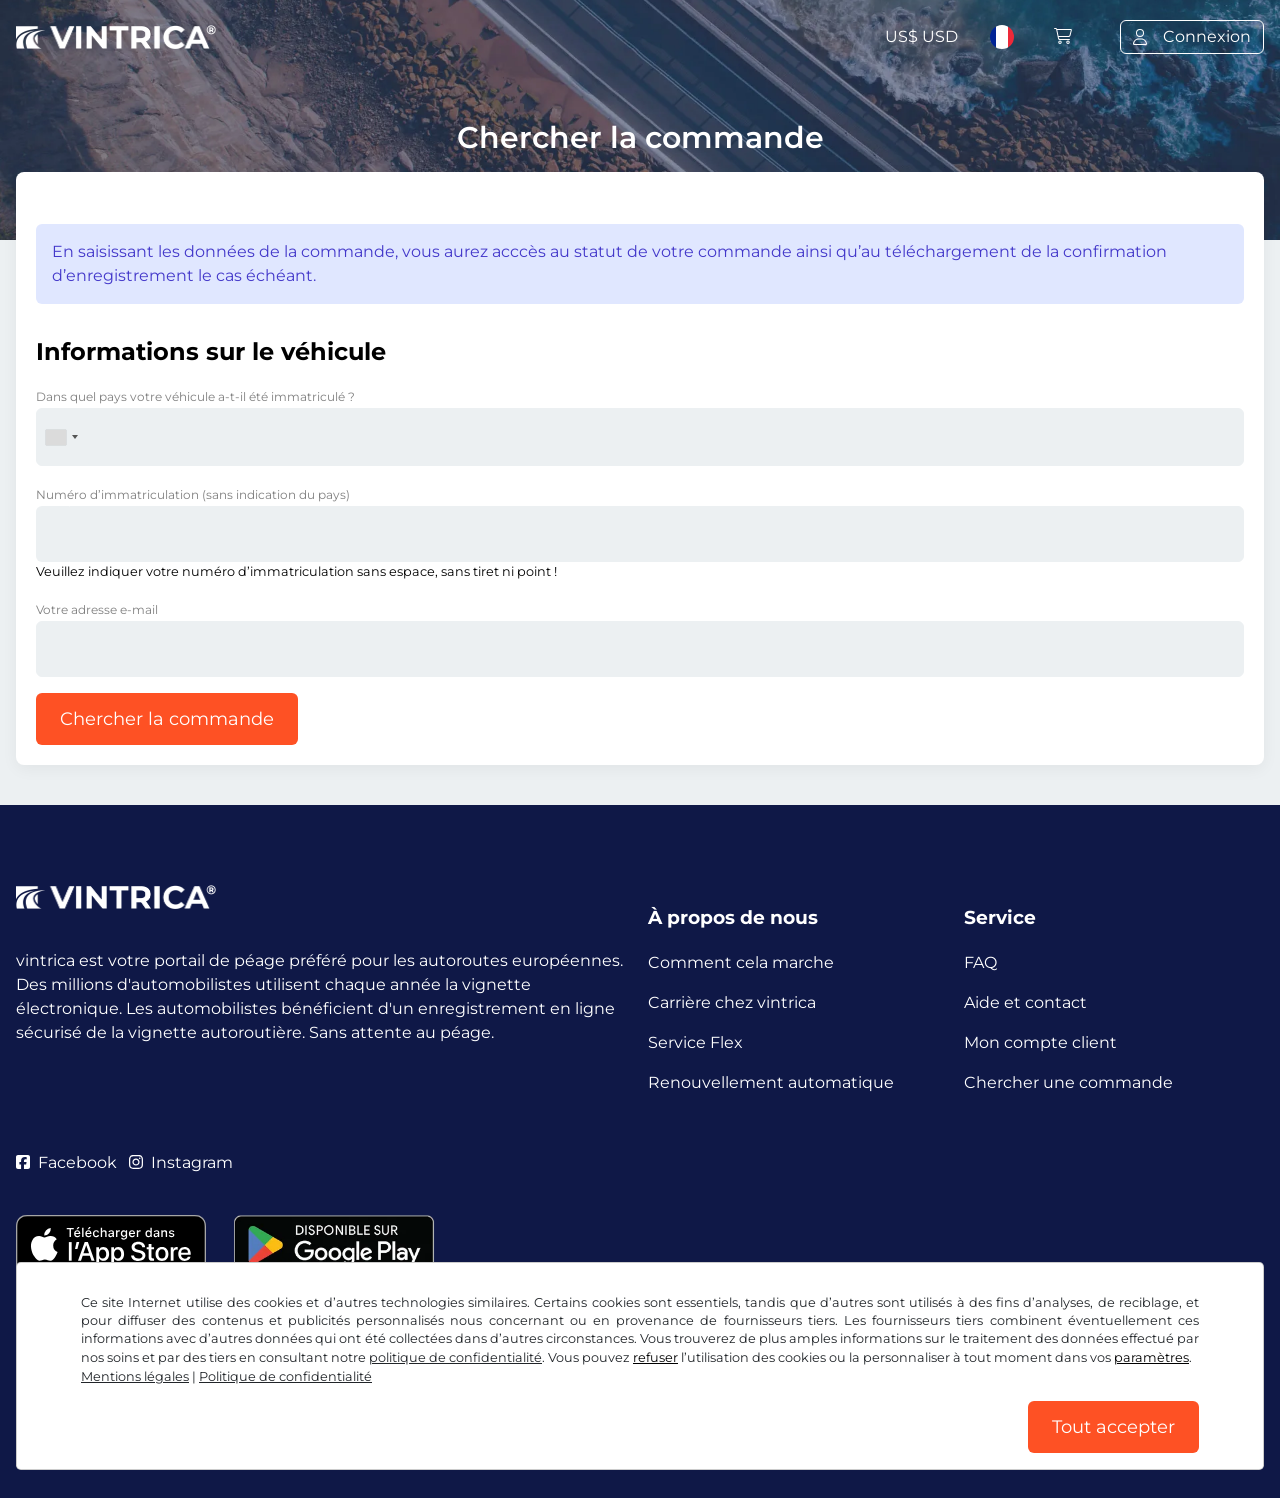 The image size is (1280, 1498). Describe the element at coordinates (195, 396) in the screenshot. I see `Dans quel pays votre véhicule a-t-il été immatriculé ?` at that location.